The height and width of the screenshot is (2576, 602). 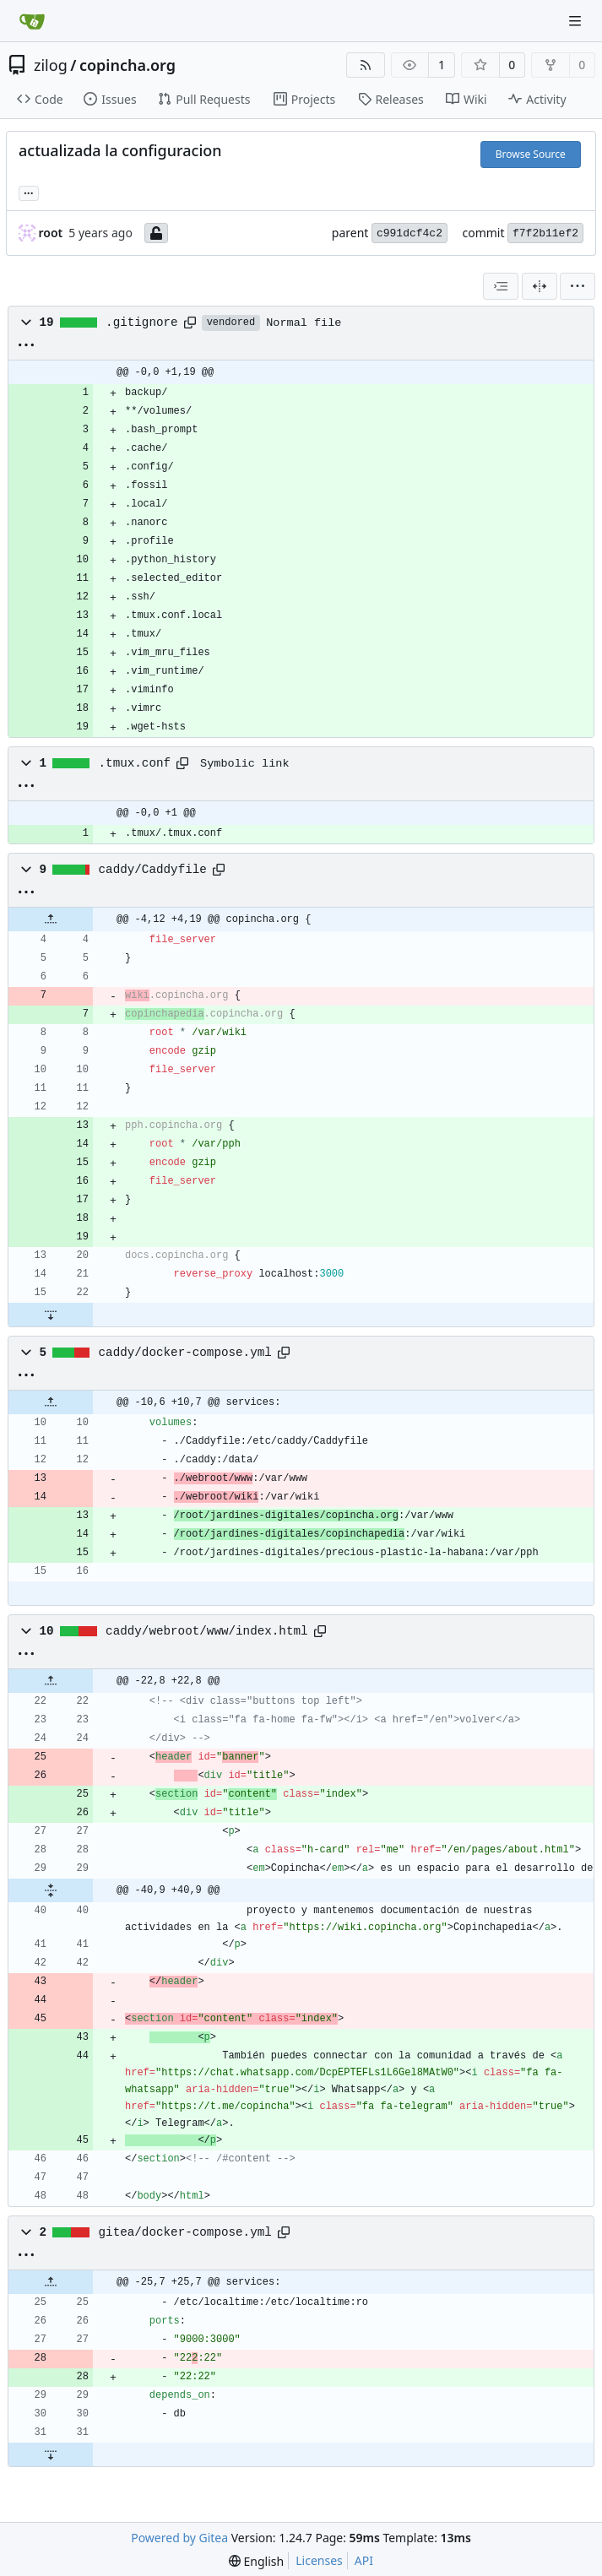 I want to click on [Split View], so click(x=539, y=286).